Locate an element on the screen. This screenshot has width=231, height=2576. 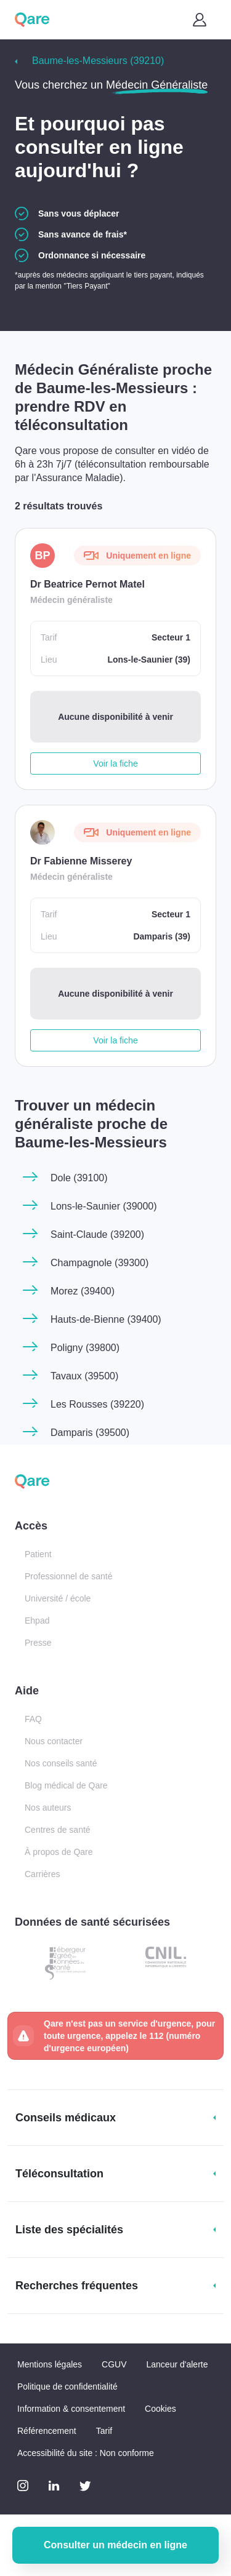
Nos auteurs is located at coordinates (48, 1807).